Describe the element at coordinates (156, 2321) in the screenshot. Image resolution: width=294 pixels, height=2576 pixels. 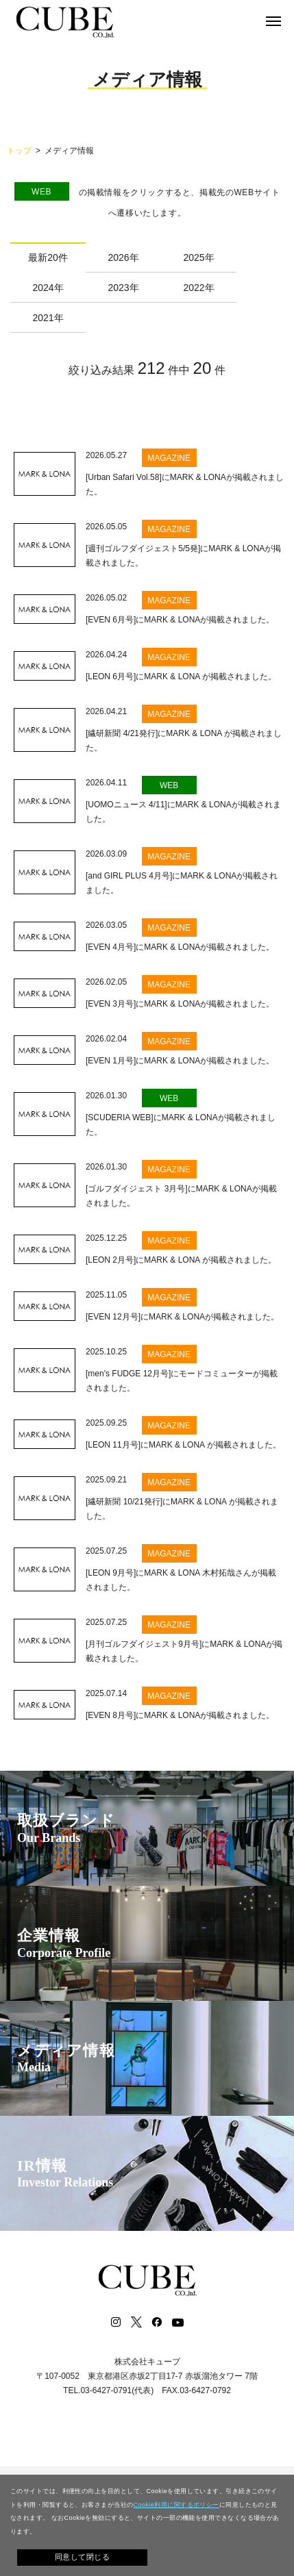
I see `Facebook` at that location.